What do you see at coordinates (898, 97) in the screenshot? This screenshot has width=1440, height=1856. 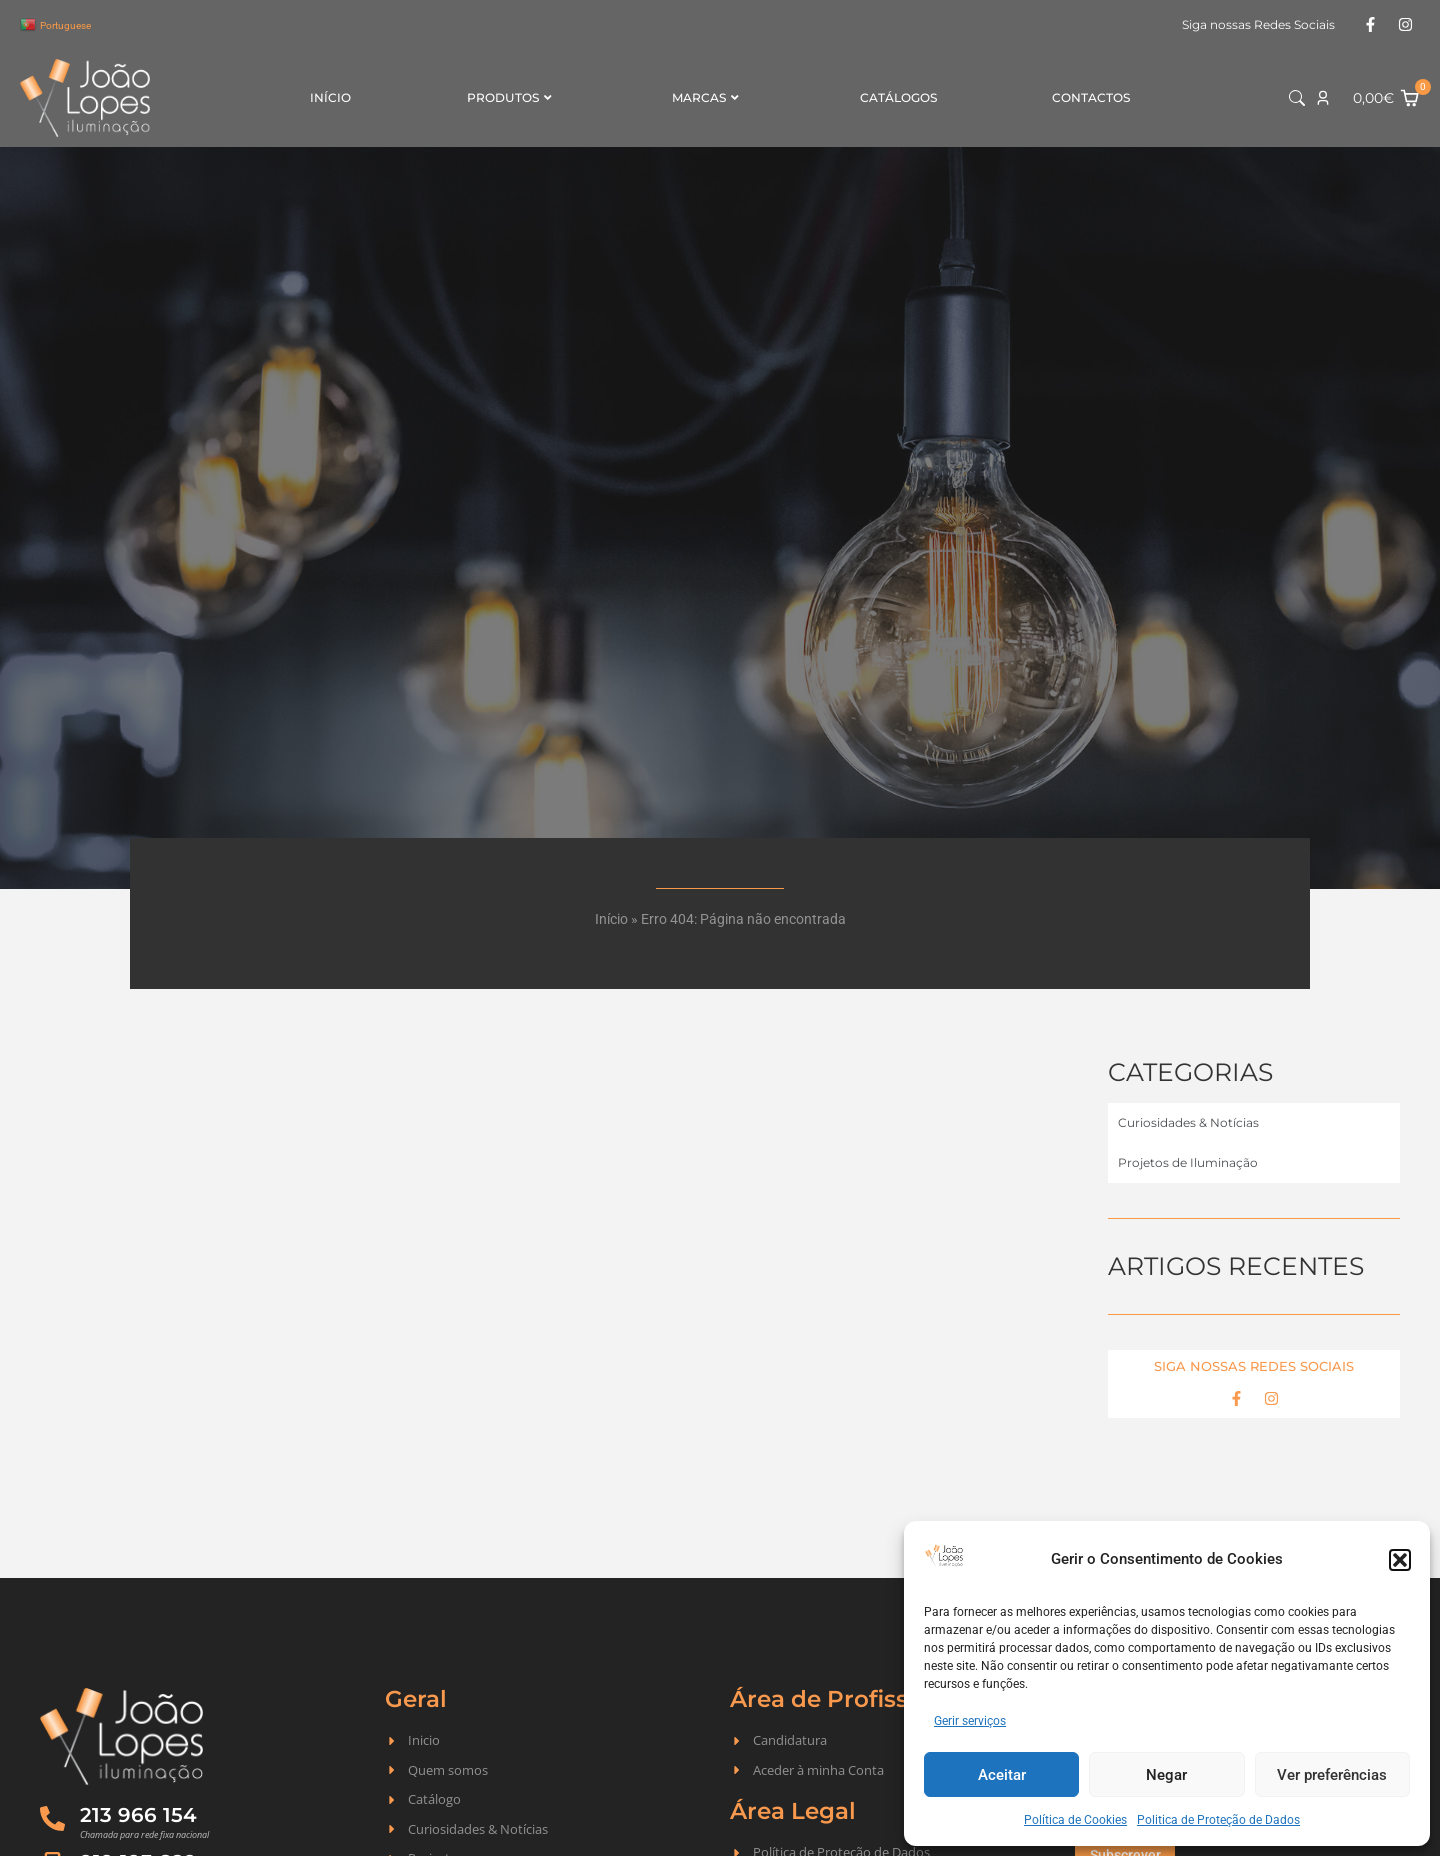 I see `Catálogos` at bounding box center [898, 97].